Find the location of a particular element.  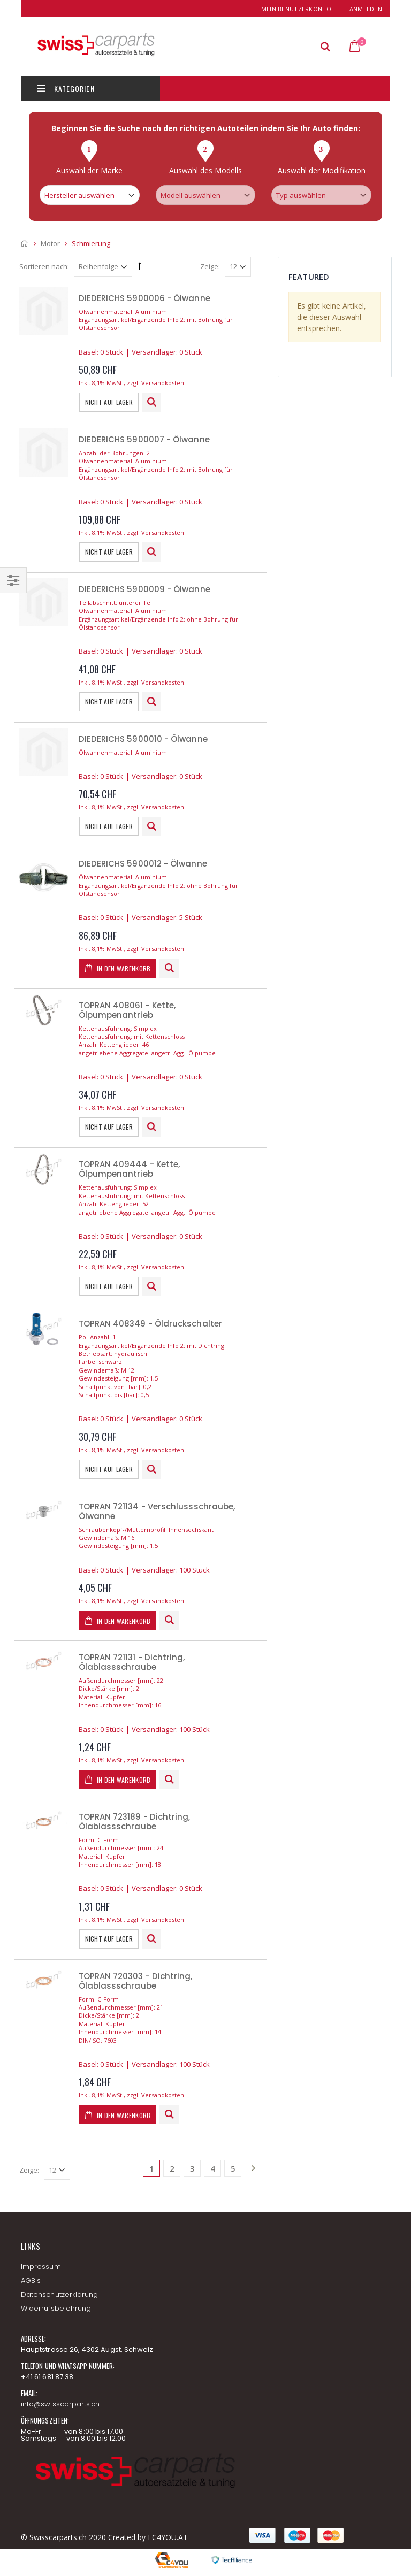

Startseite is located at coordinates (25, 243).